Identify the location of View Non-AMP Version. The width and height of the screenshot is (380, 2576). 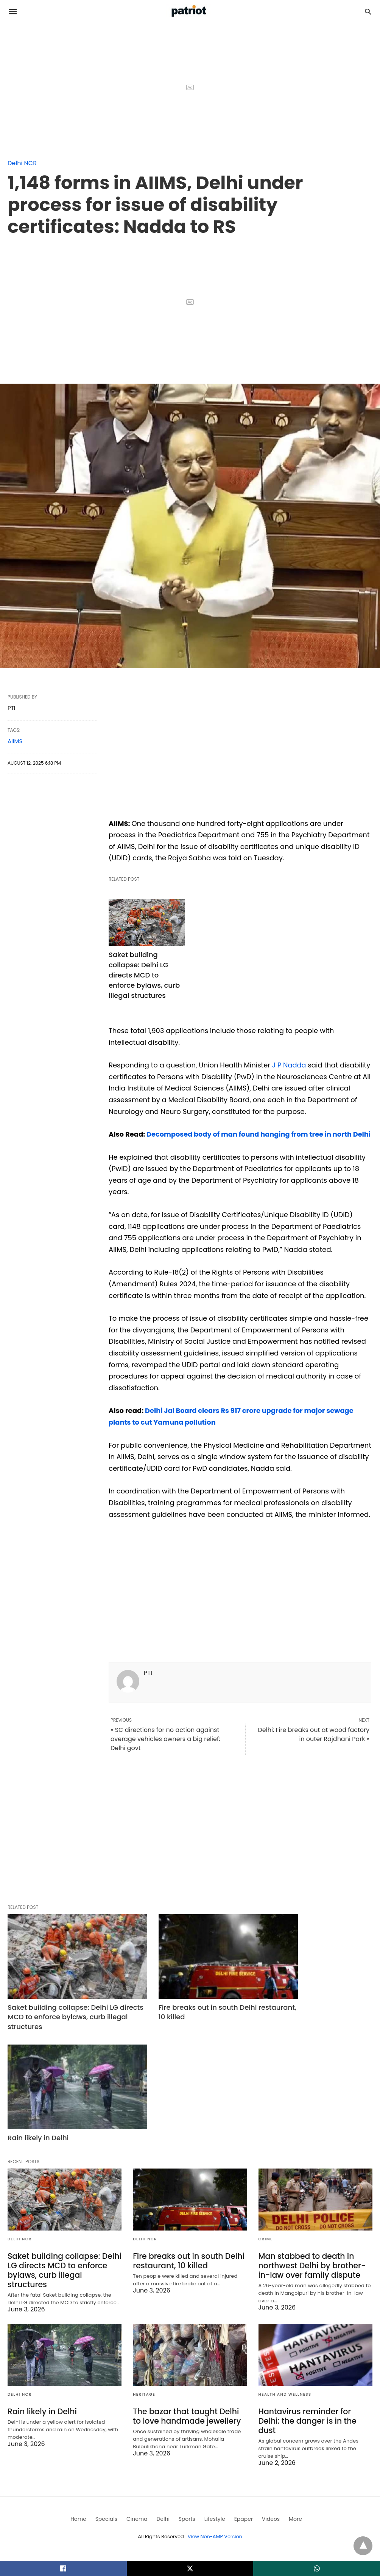
(215, 2409).